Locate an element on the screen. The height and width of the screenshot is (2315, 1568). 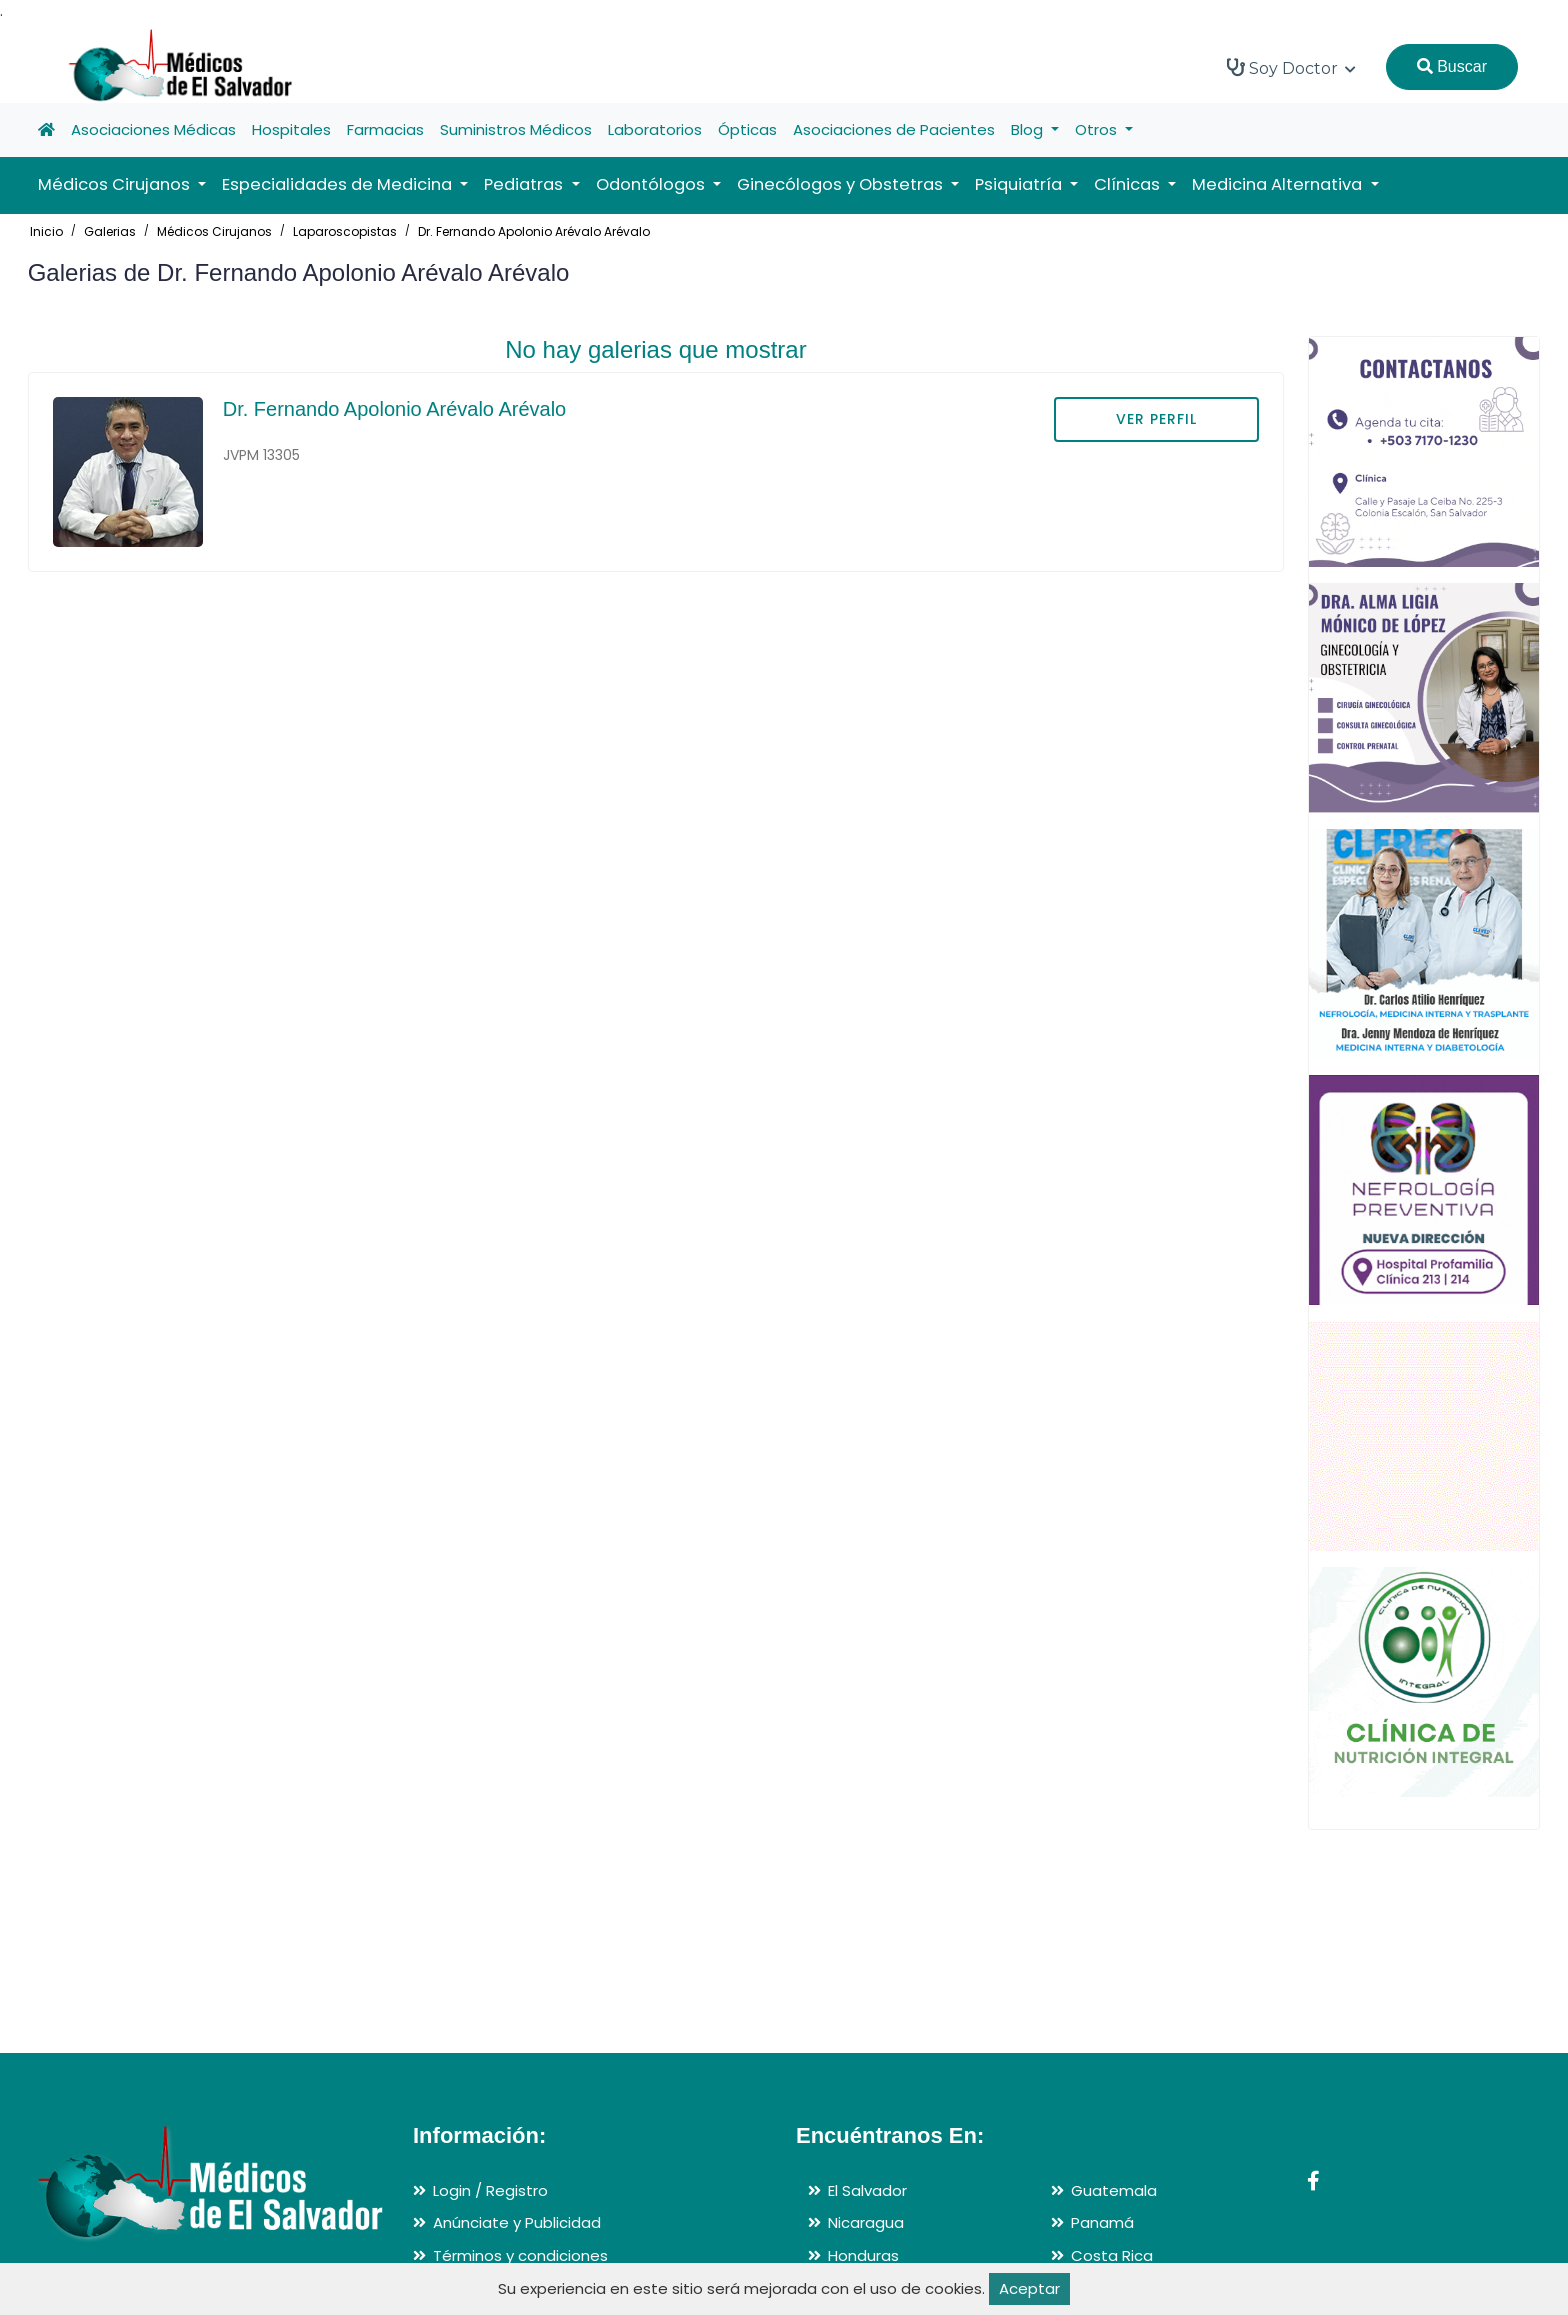
Anúnciate y Publicidad is located at coordinates (517, 2222).